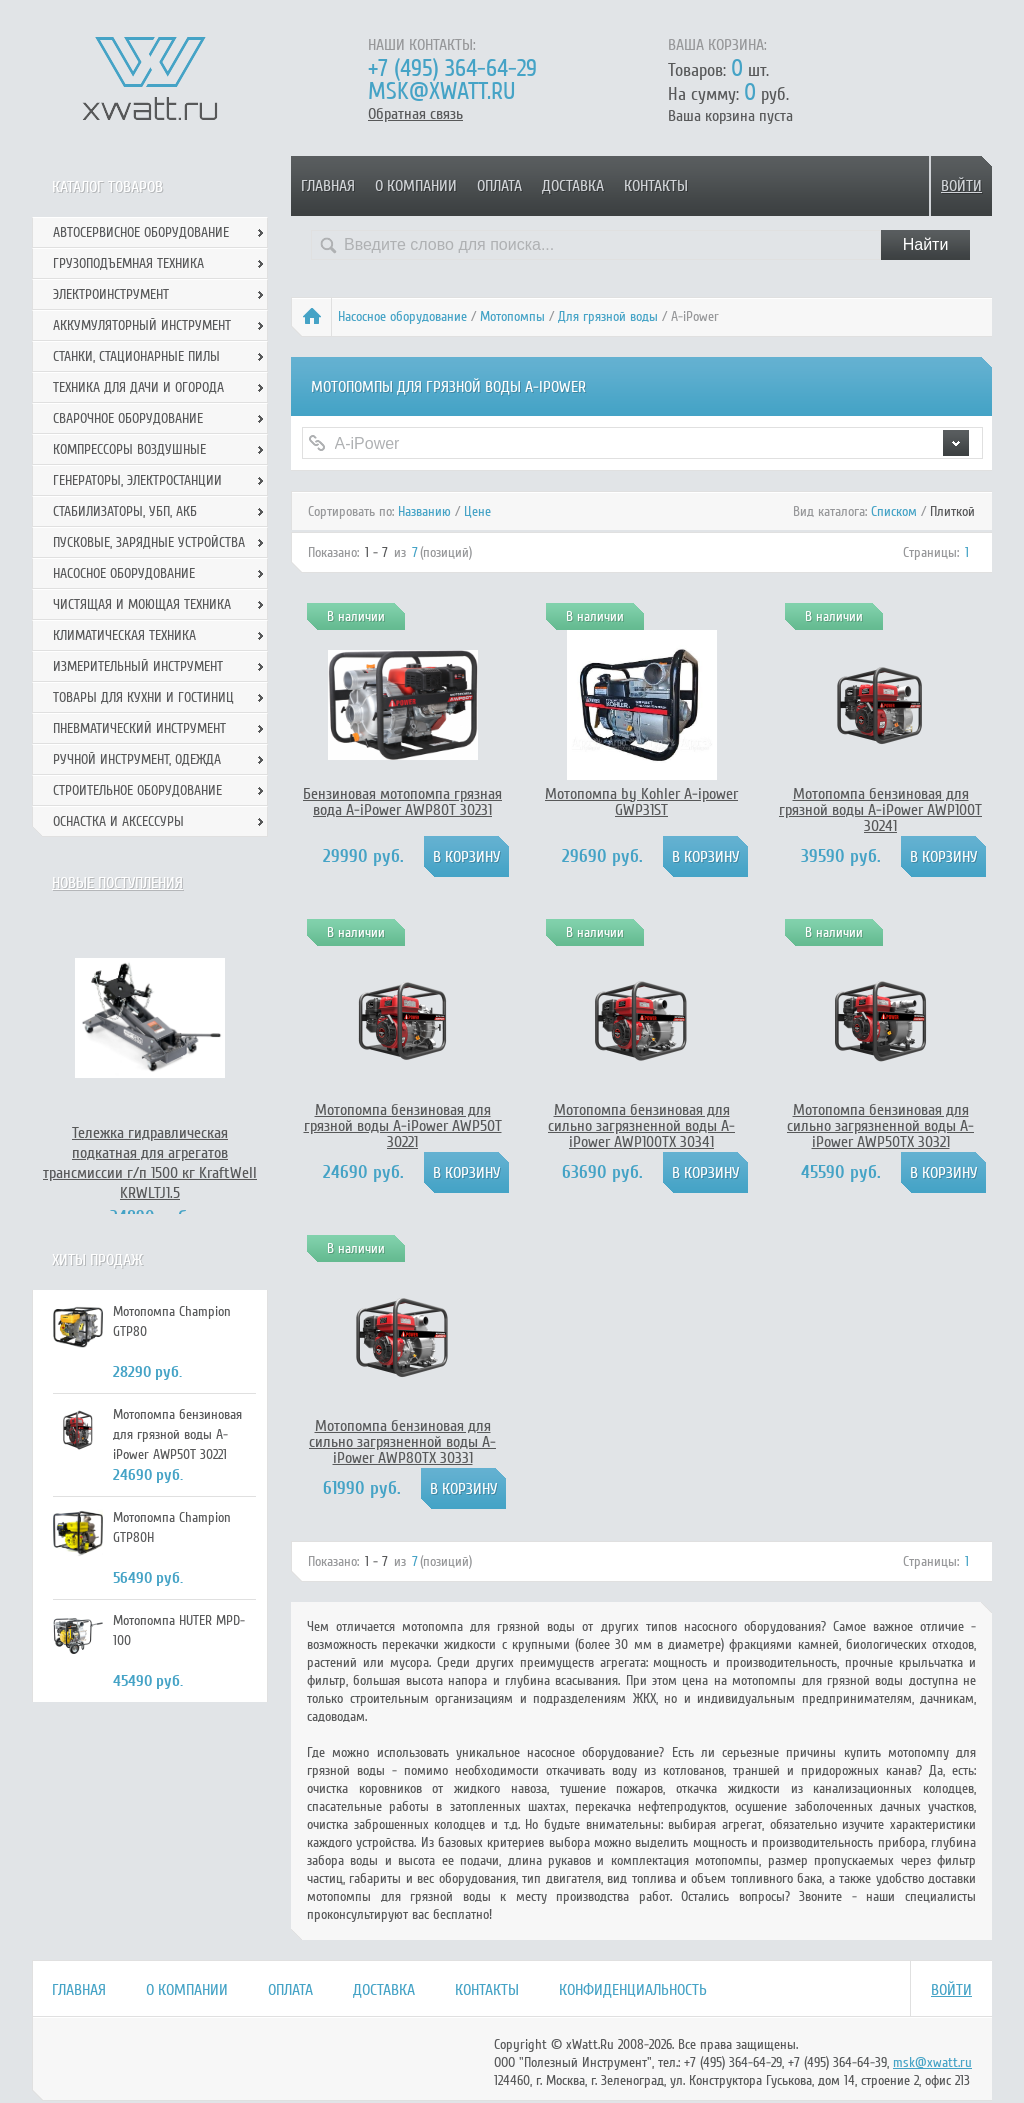  Describe the element at coordinates (129, 449) in the screenshot. I see `Компрессоры воздушные` at that location.